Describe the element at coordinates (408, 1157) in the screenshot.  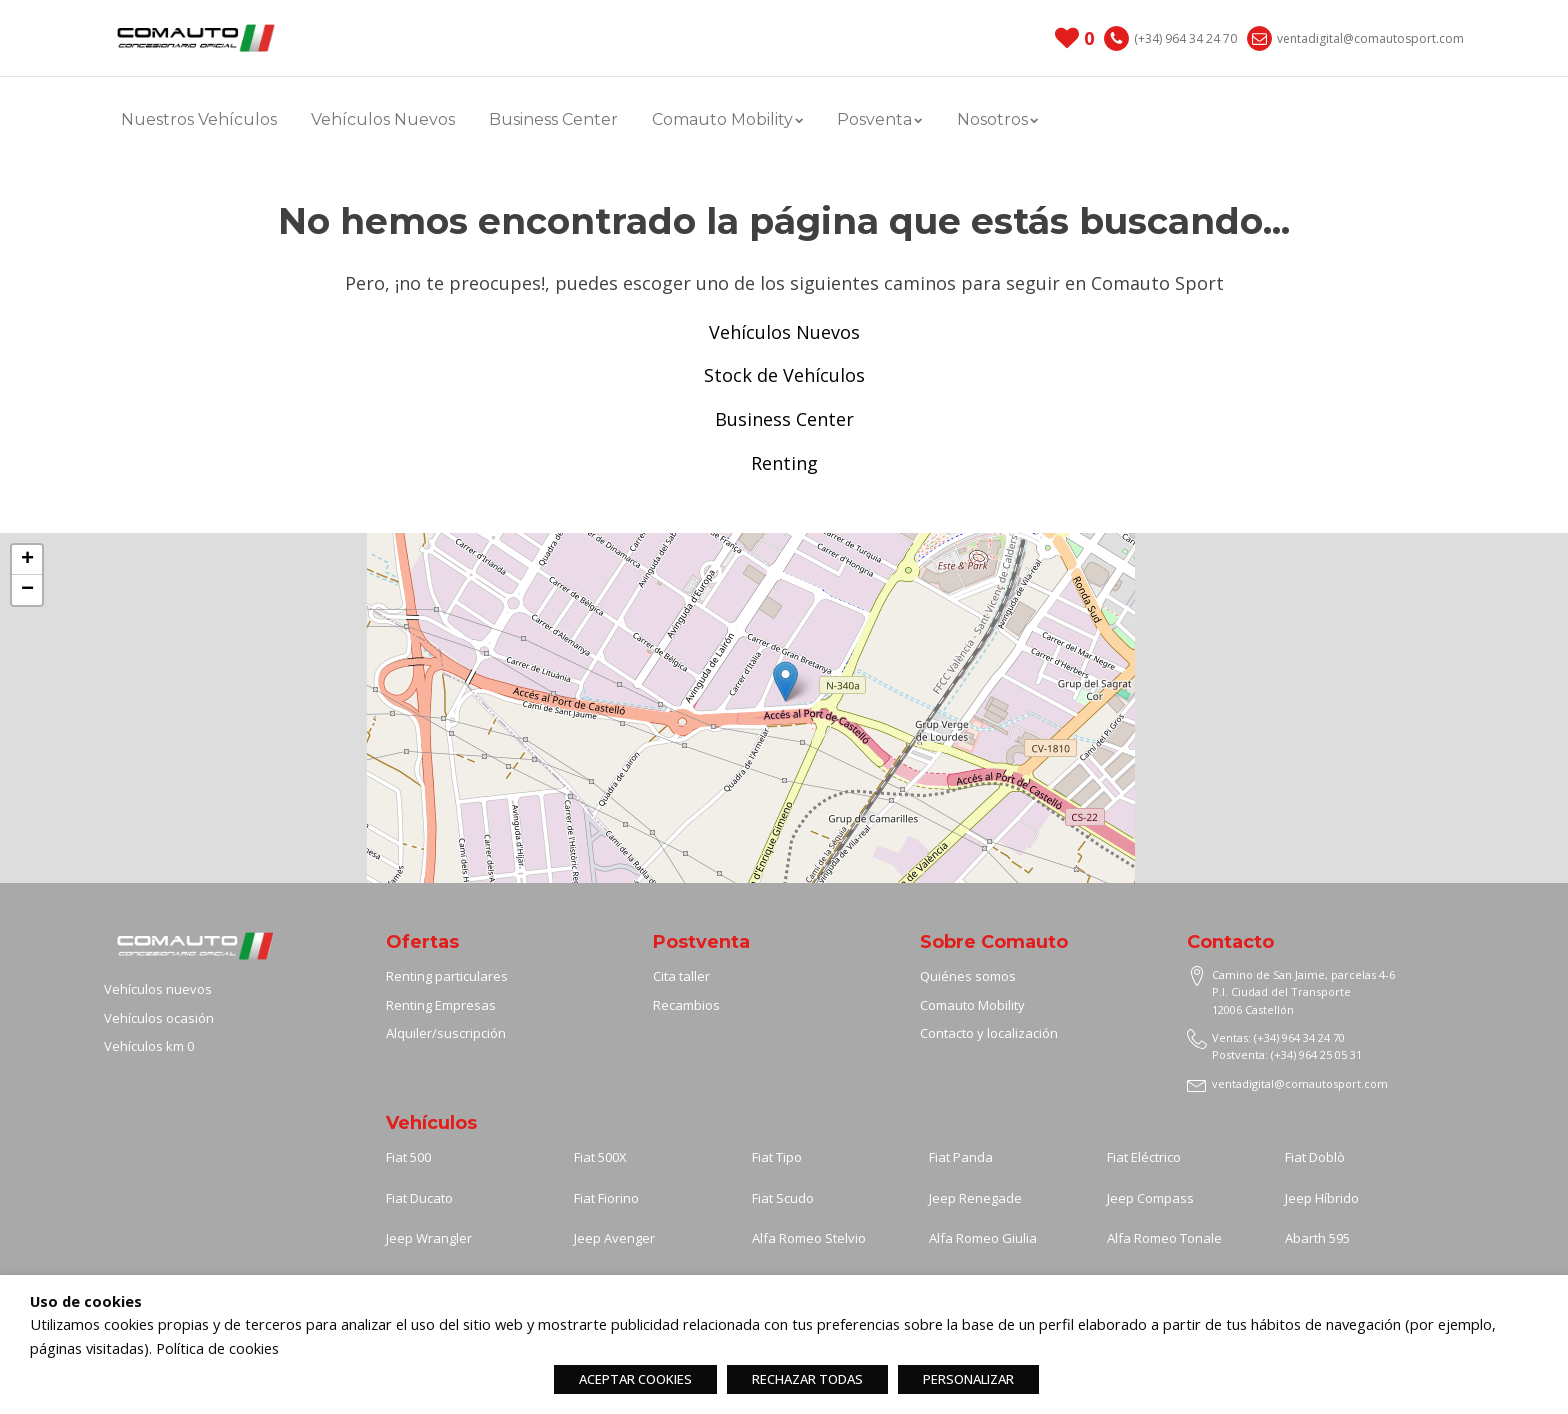
I see `Fiat 500` at that location.